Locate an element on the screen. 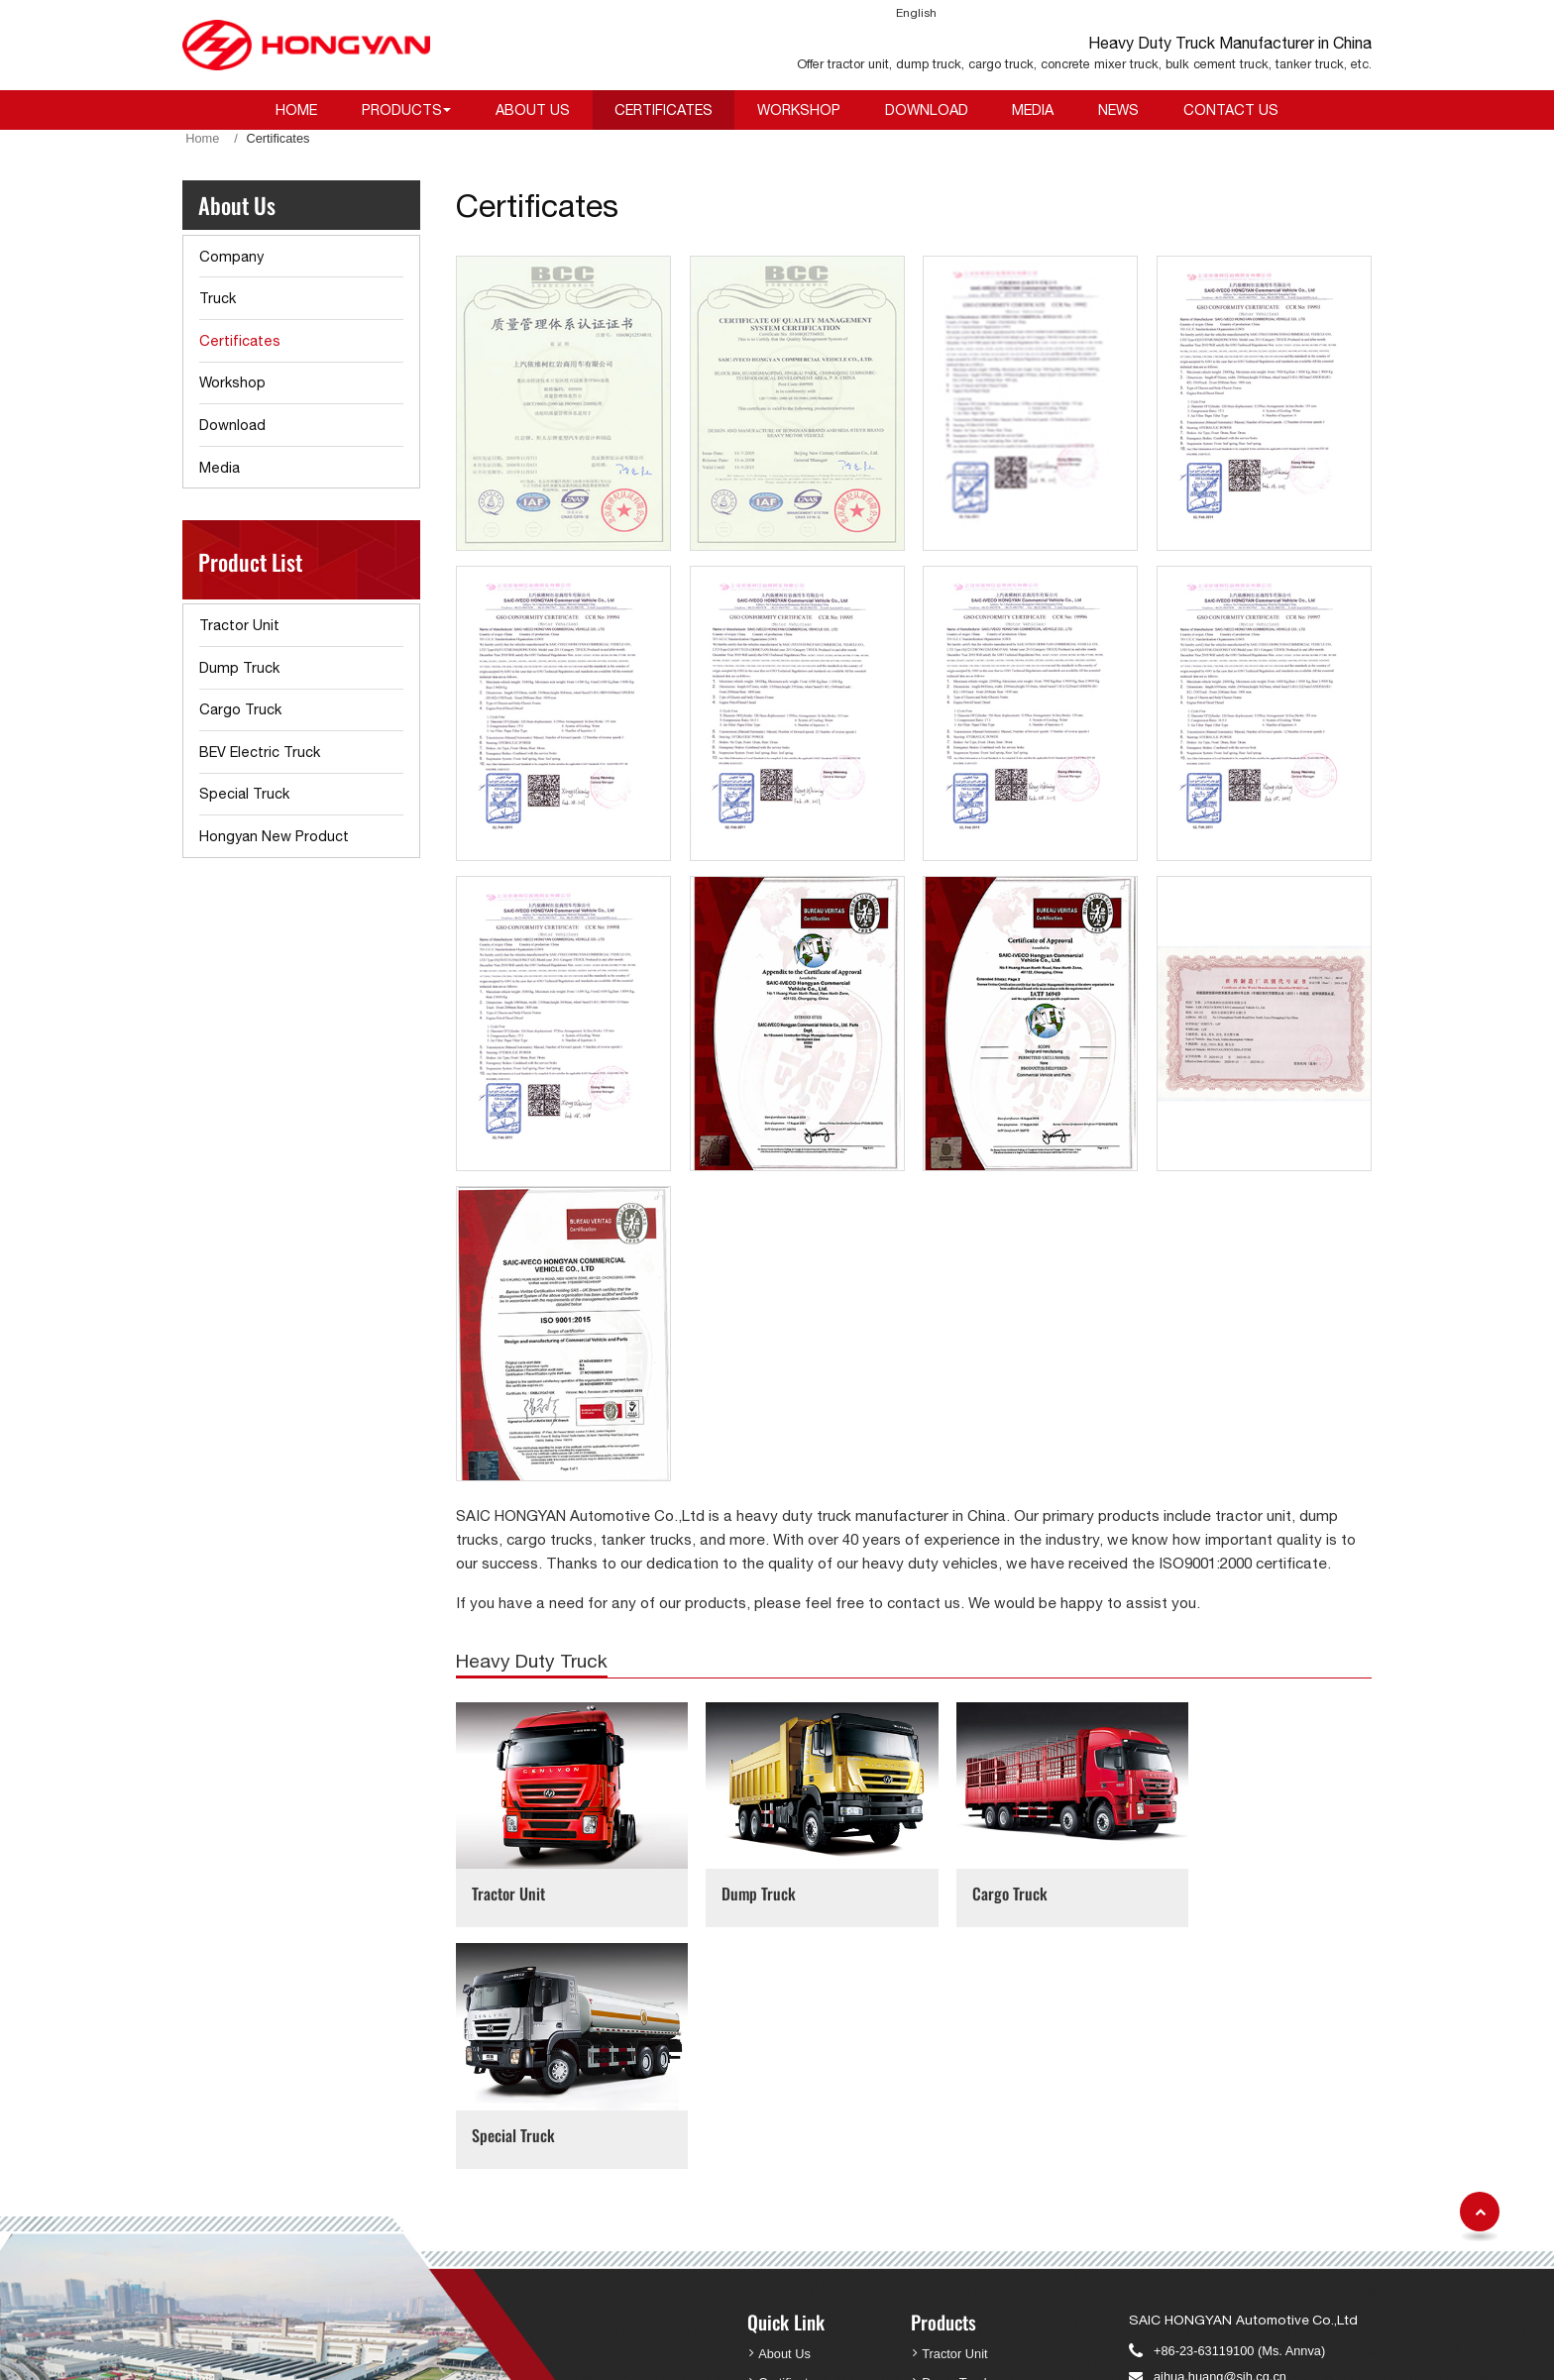 The width and height of the screenshot is (1554, 2380). Hongyan New Product is located at coordinates (274, 835).